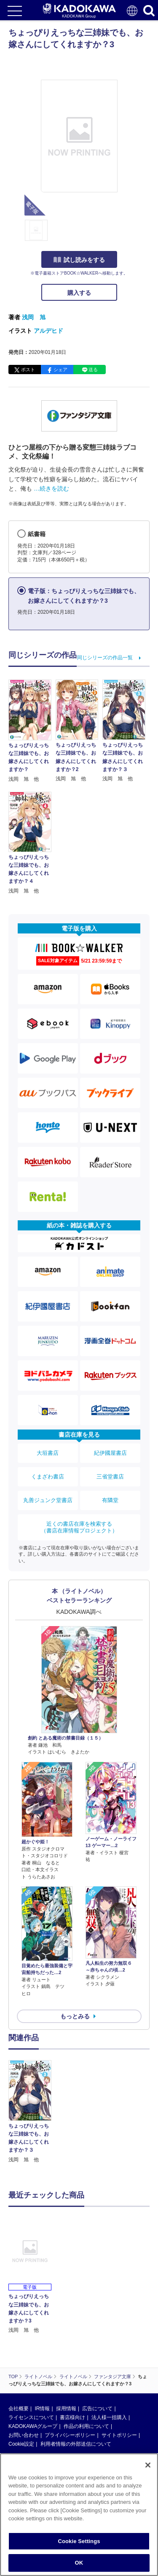 The height and width of the screenshot is (2576, 158). I want to click on ポスト, so click(28, 369).